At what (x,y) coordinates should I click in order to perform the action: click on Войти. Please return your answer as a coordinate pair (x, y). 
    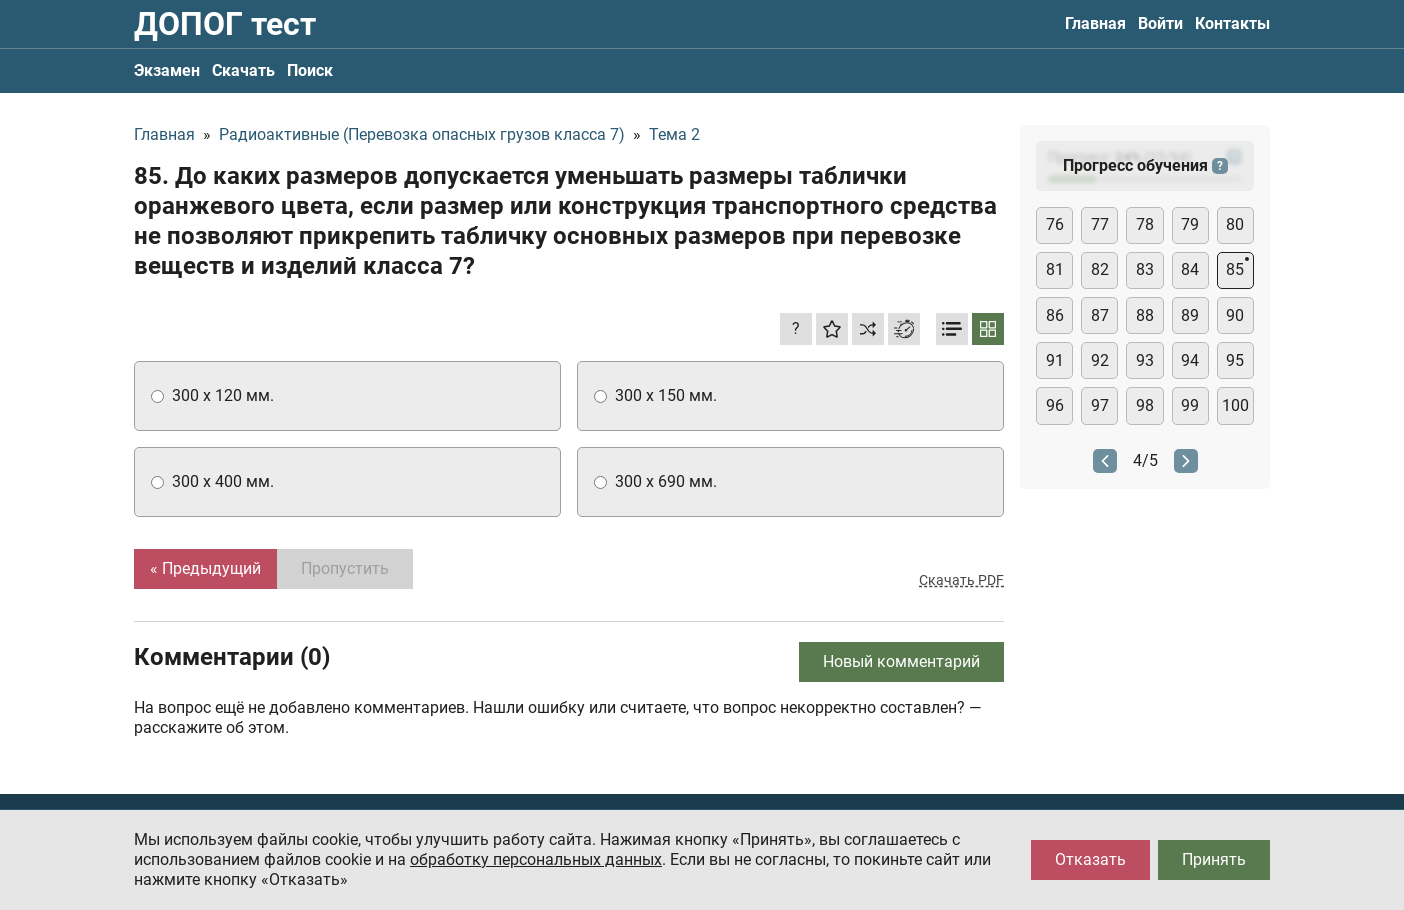
    Looking at the image, I should click on (1160, 23).